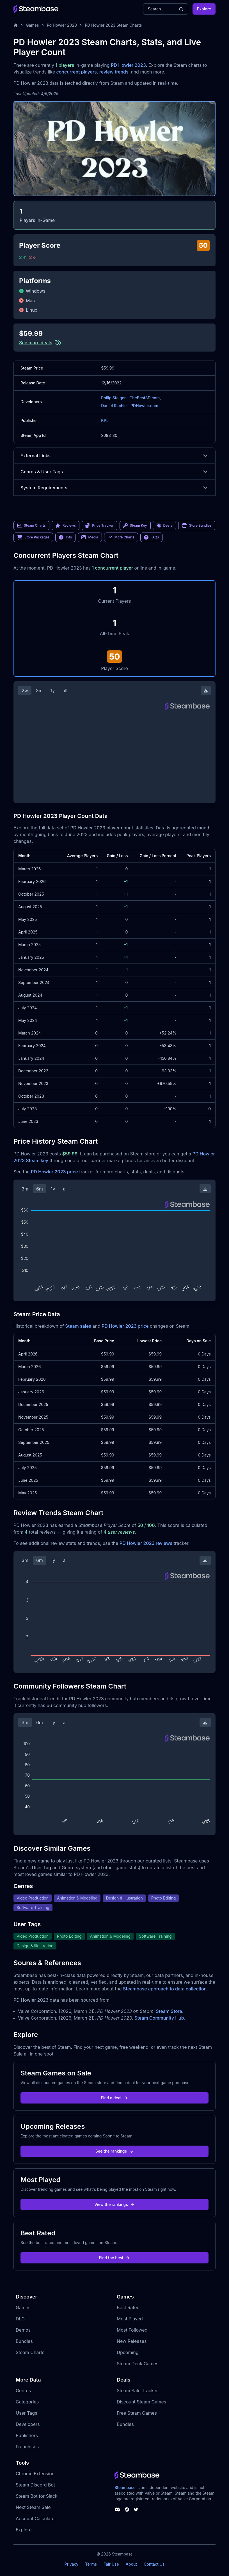 Image resolution: width=229 pixels, height=2576 pixels. I want to click on Games, so click(32, 25).